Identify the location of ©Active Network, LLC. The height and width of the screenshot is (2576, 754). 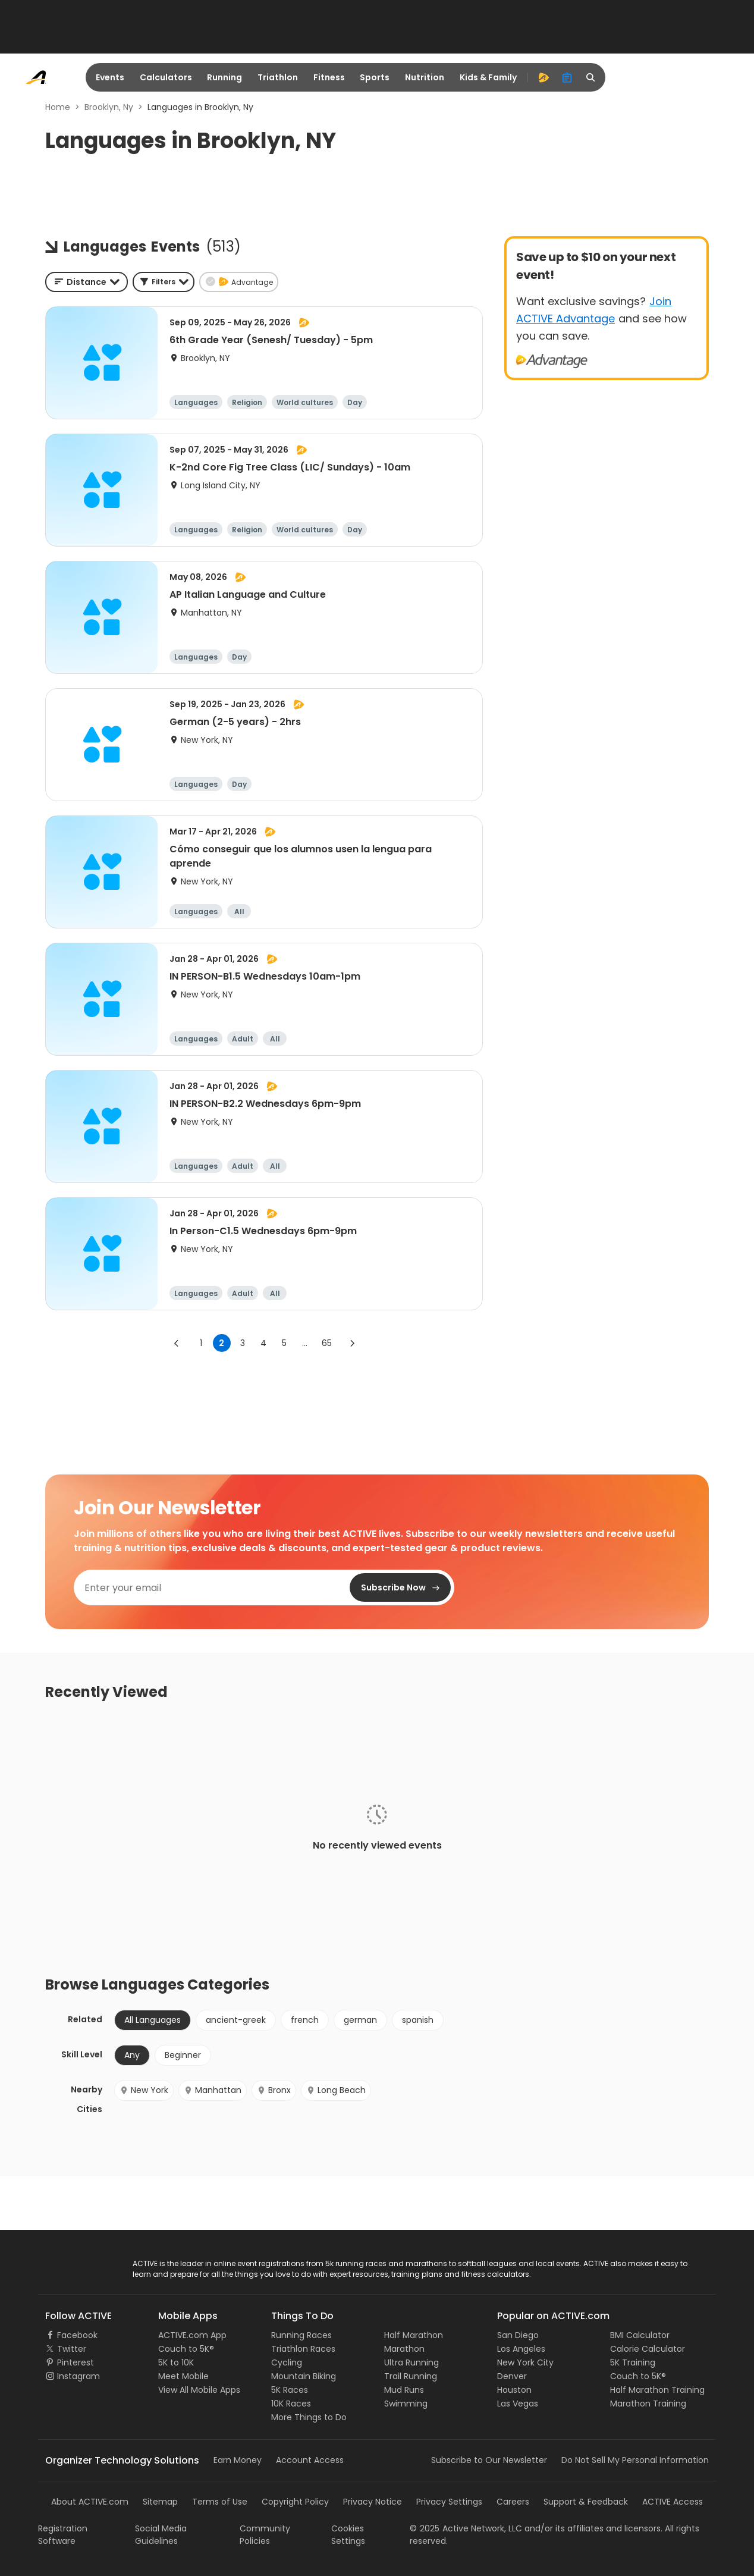
(466, 2528).